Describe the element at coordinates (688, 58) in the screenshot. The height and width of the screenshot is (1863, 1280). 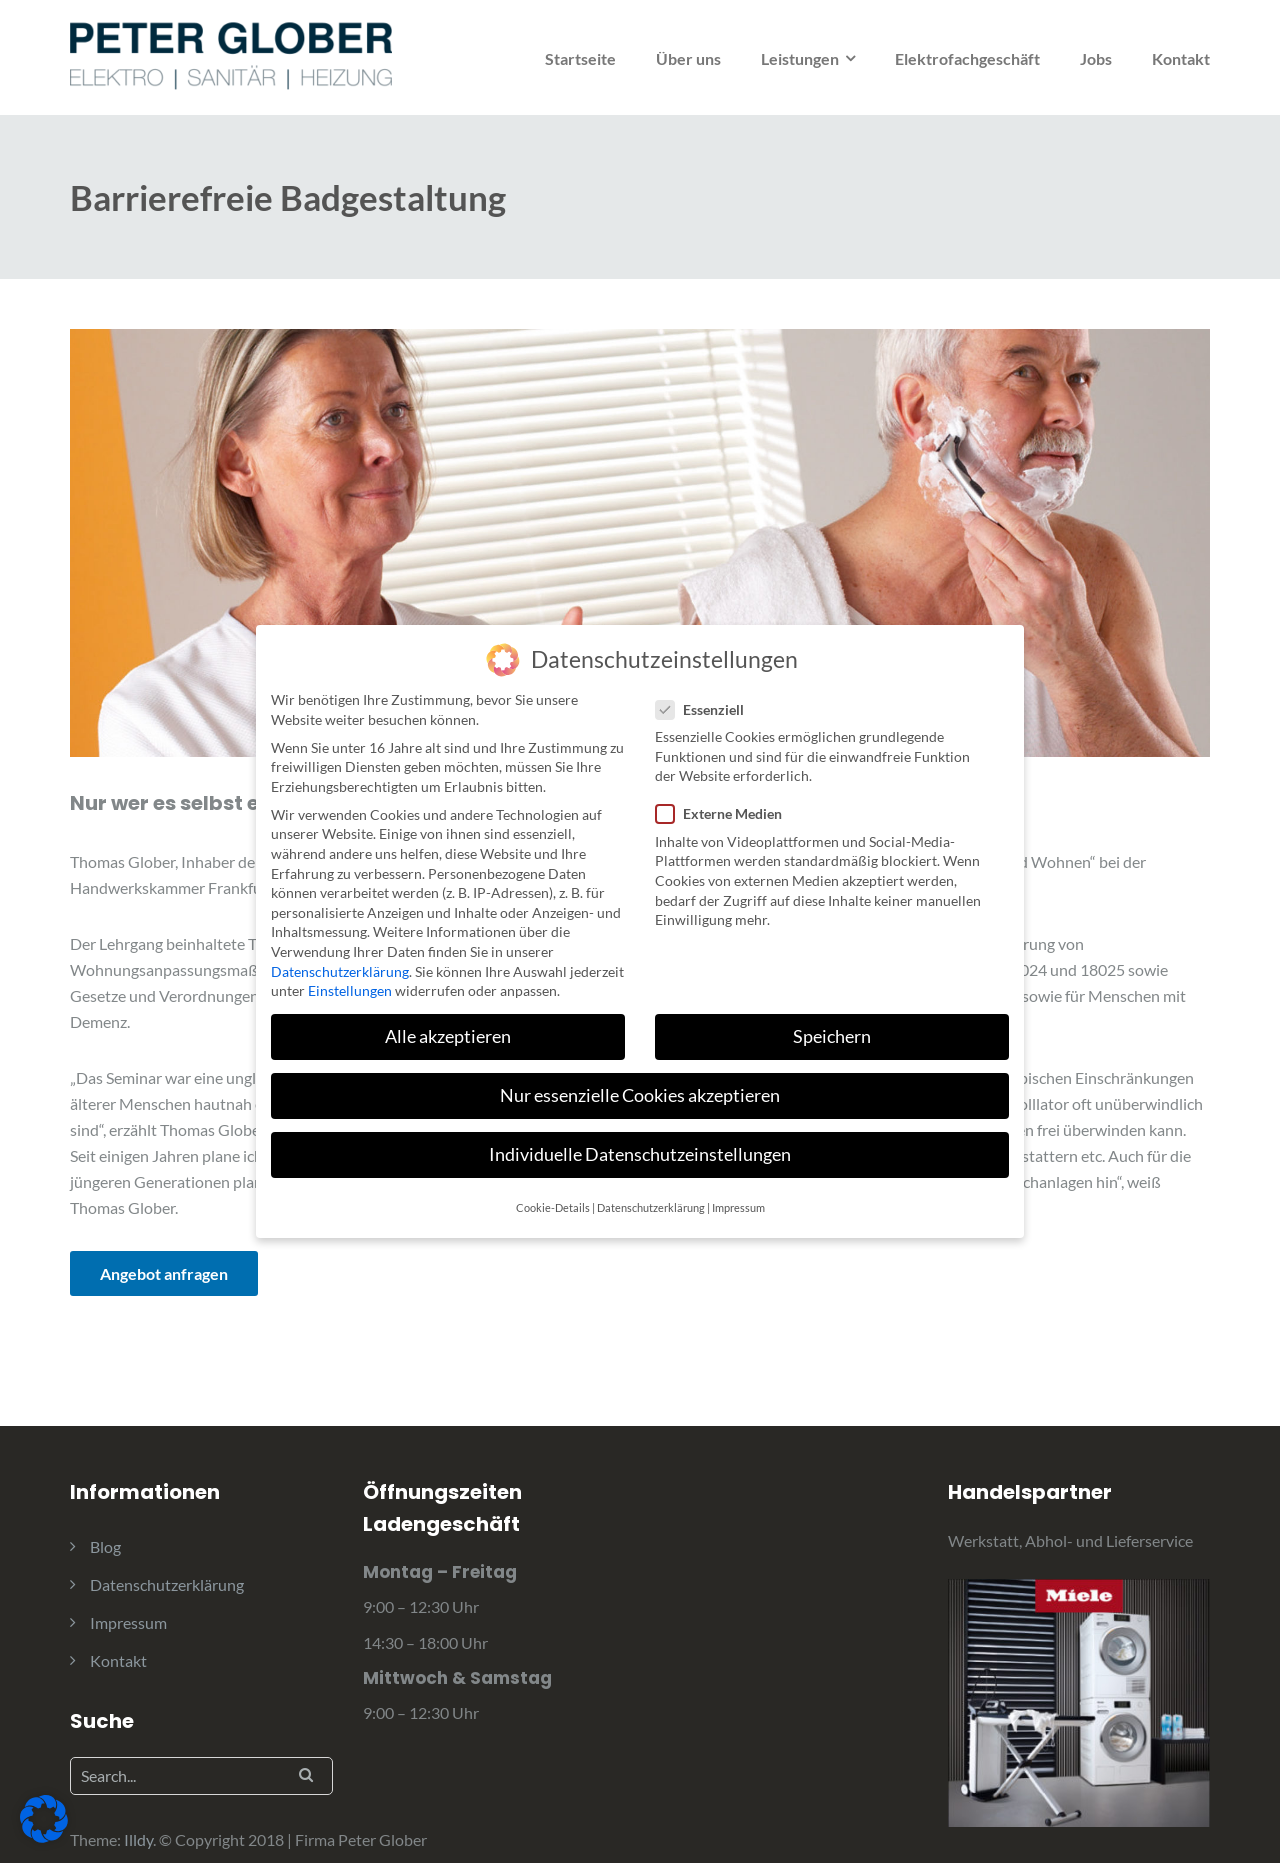
I see `Über uns` at that location.